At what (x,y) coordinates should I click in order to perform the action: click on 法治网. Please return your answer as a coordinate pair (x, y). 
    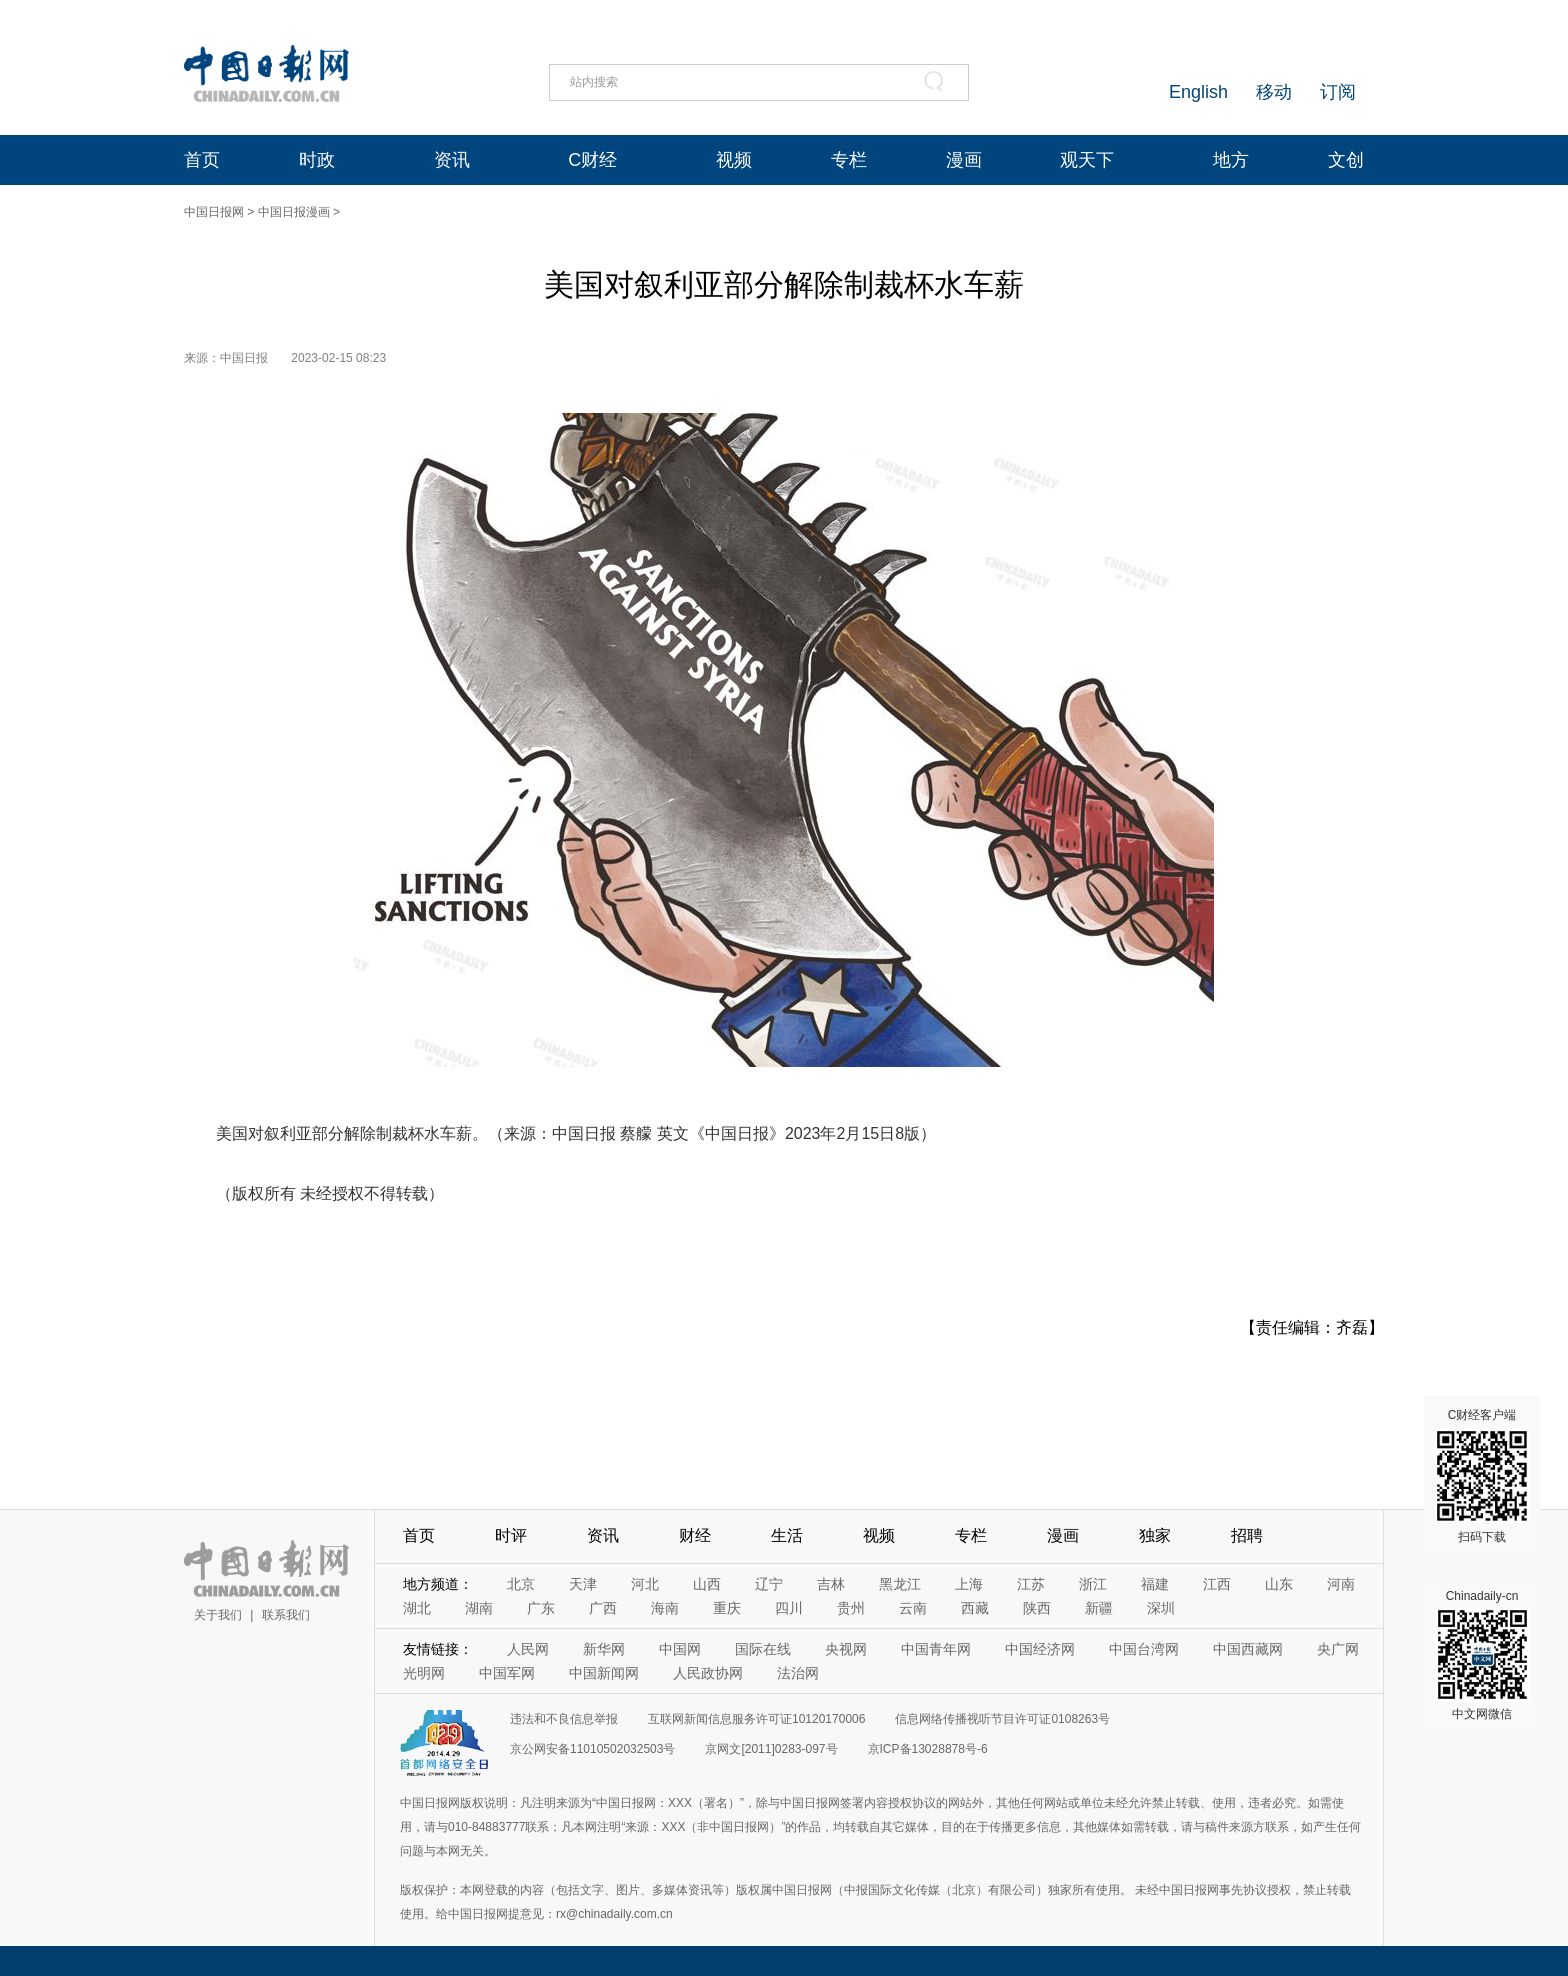
    Looking at the image, I should click on (798, 1673).